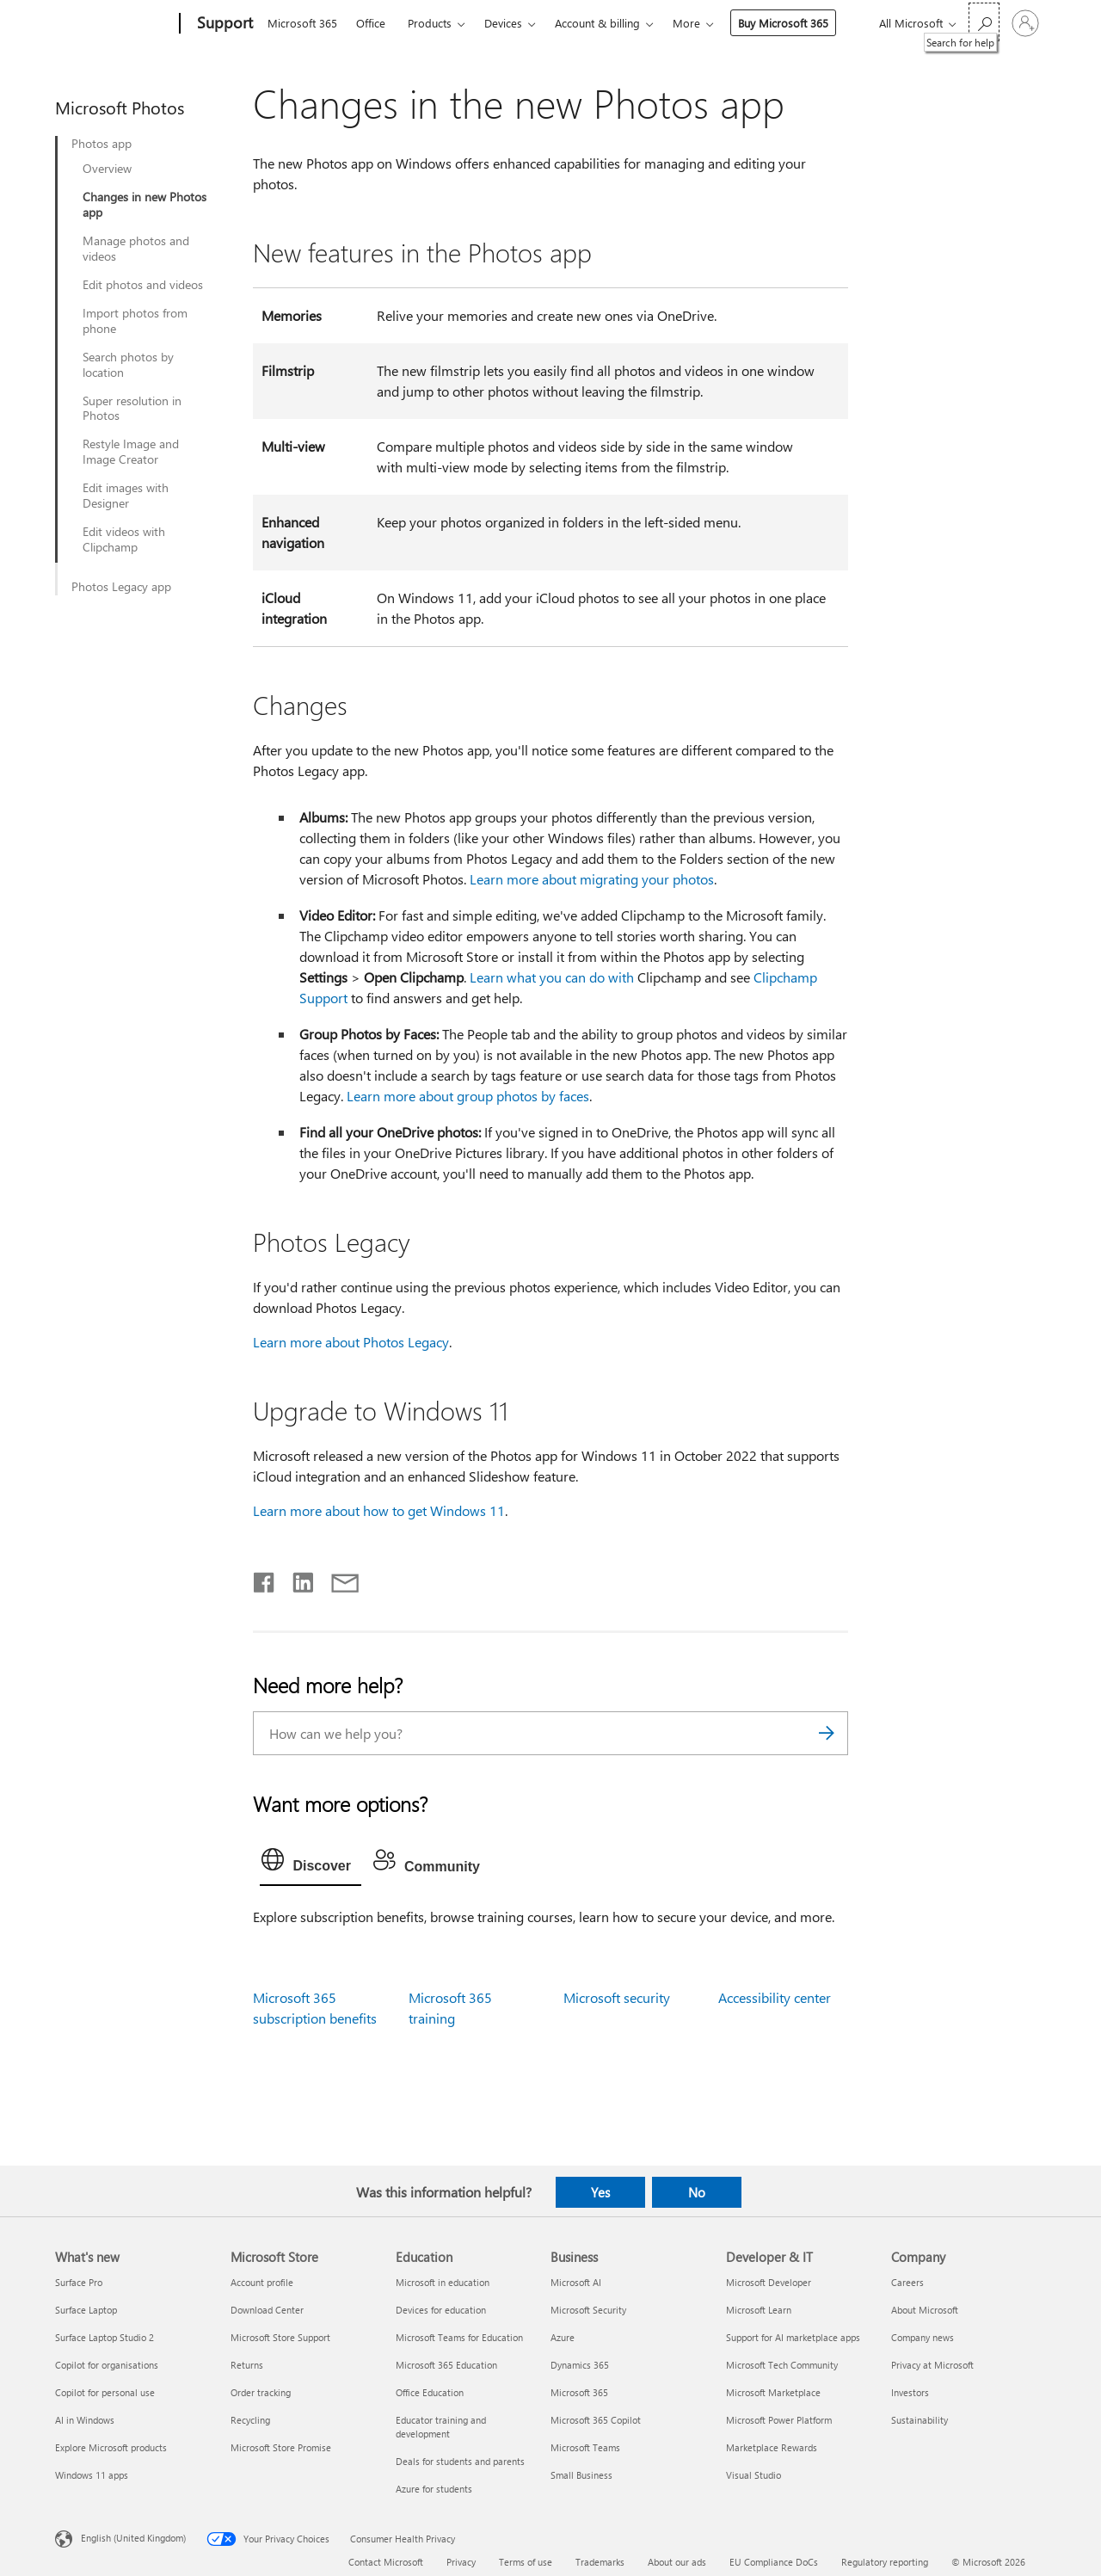  What do you see at coordinates (143, 285) in the screenshot?
I see `Edit photos and videos` at bounding box center [143, 285].